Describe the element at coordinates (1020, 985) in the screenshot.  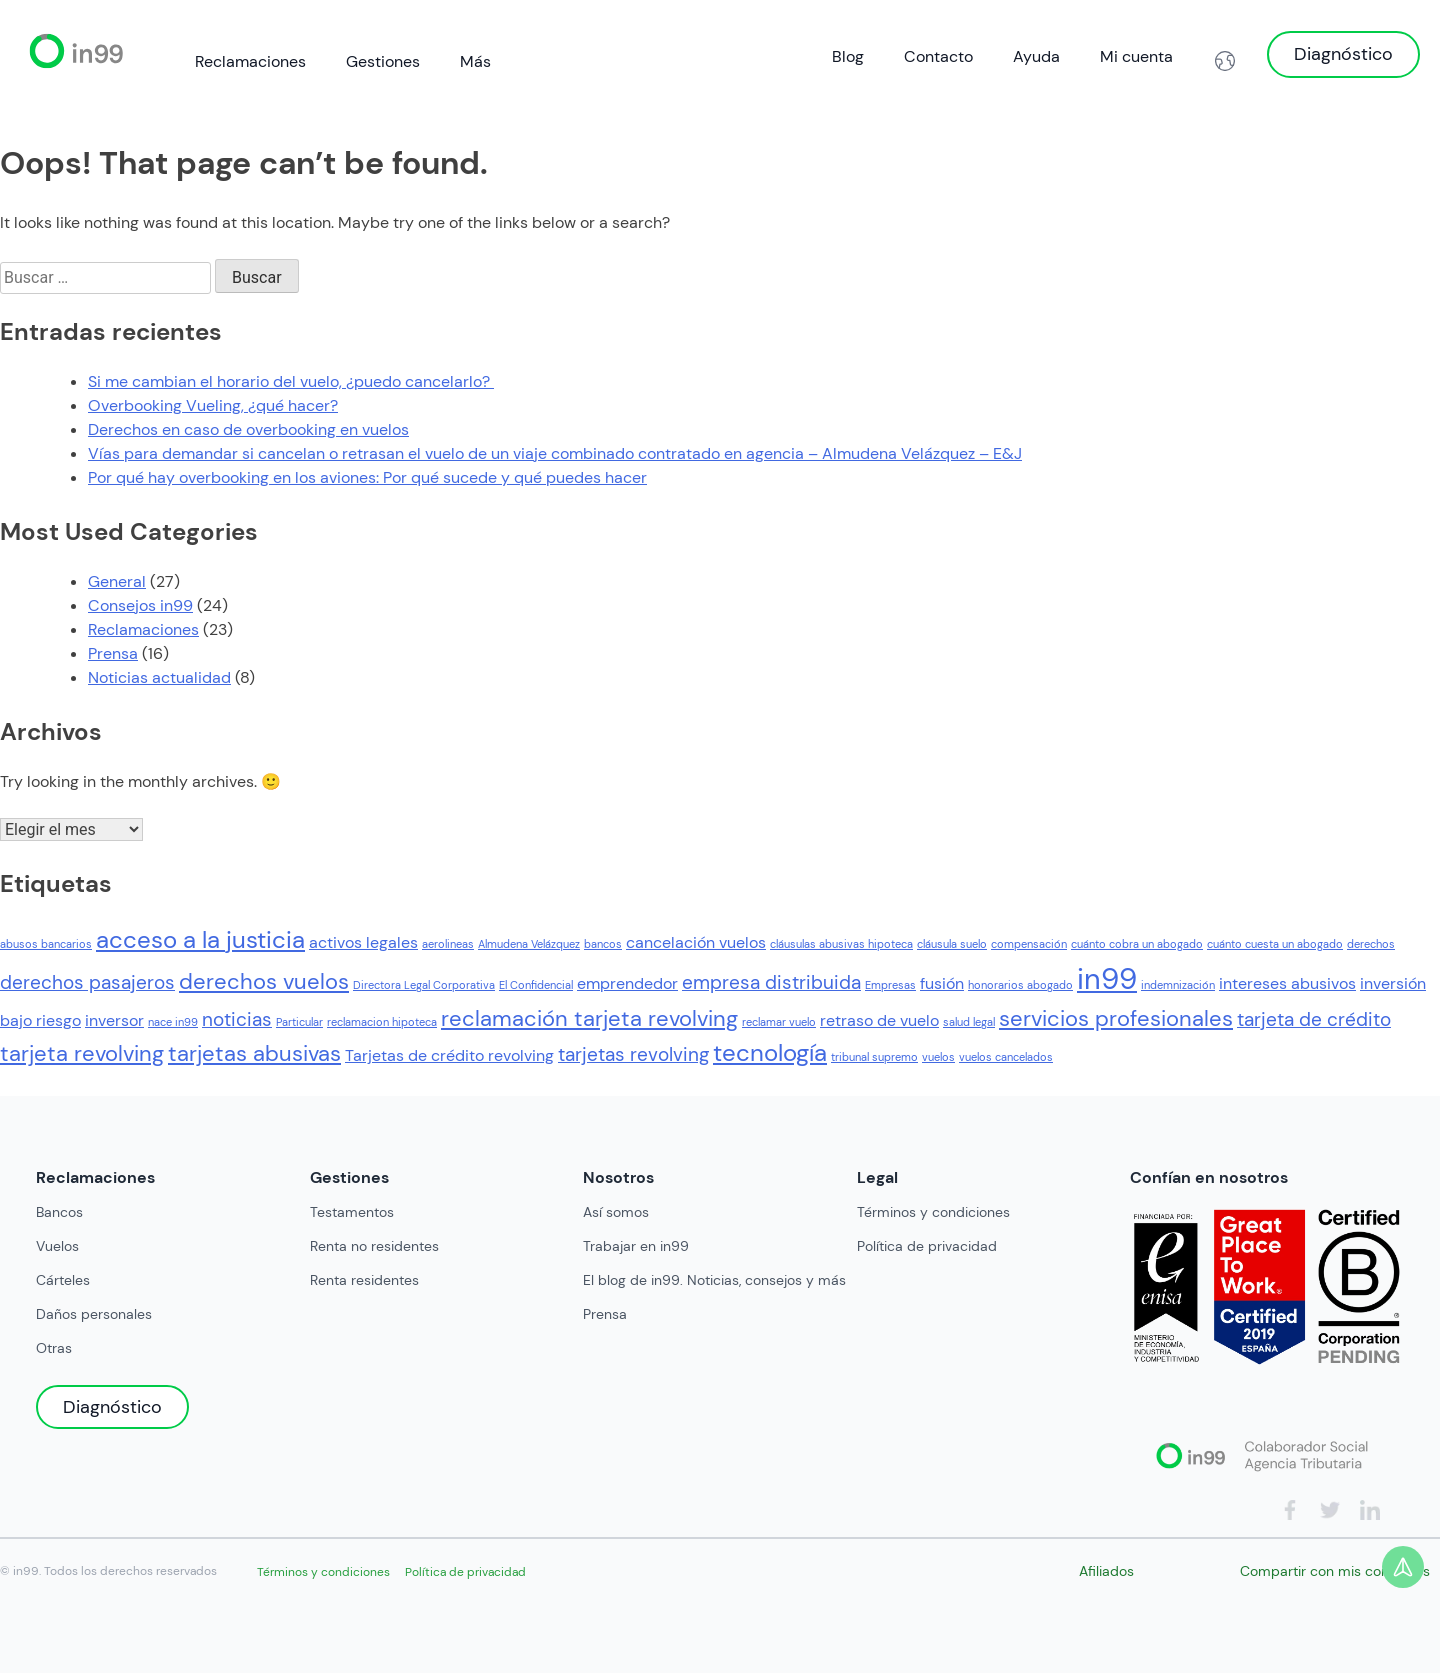
I see `honorarios abogado [honorarios abogado (1 elemento)]` at that location.